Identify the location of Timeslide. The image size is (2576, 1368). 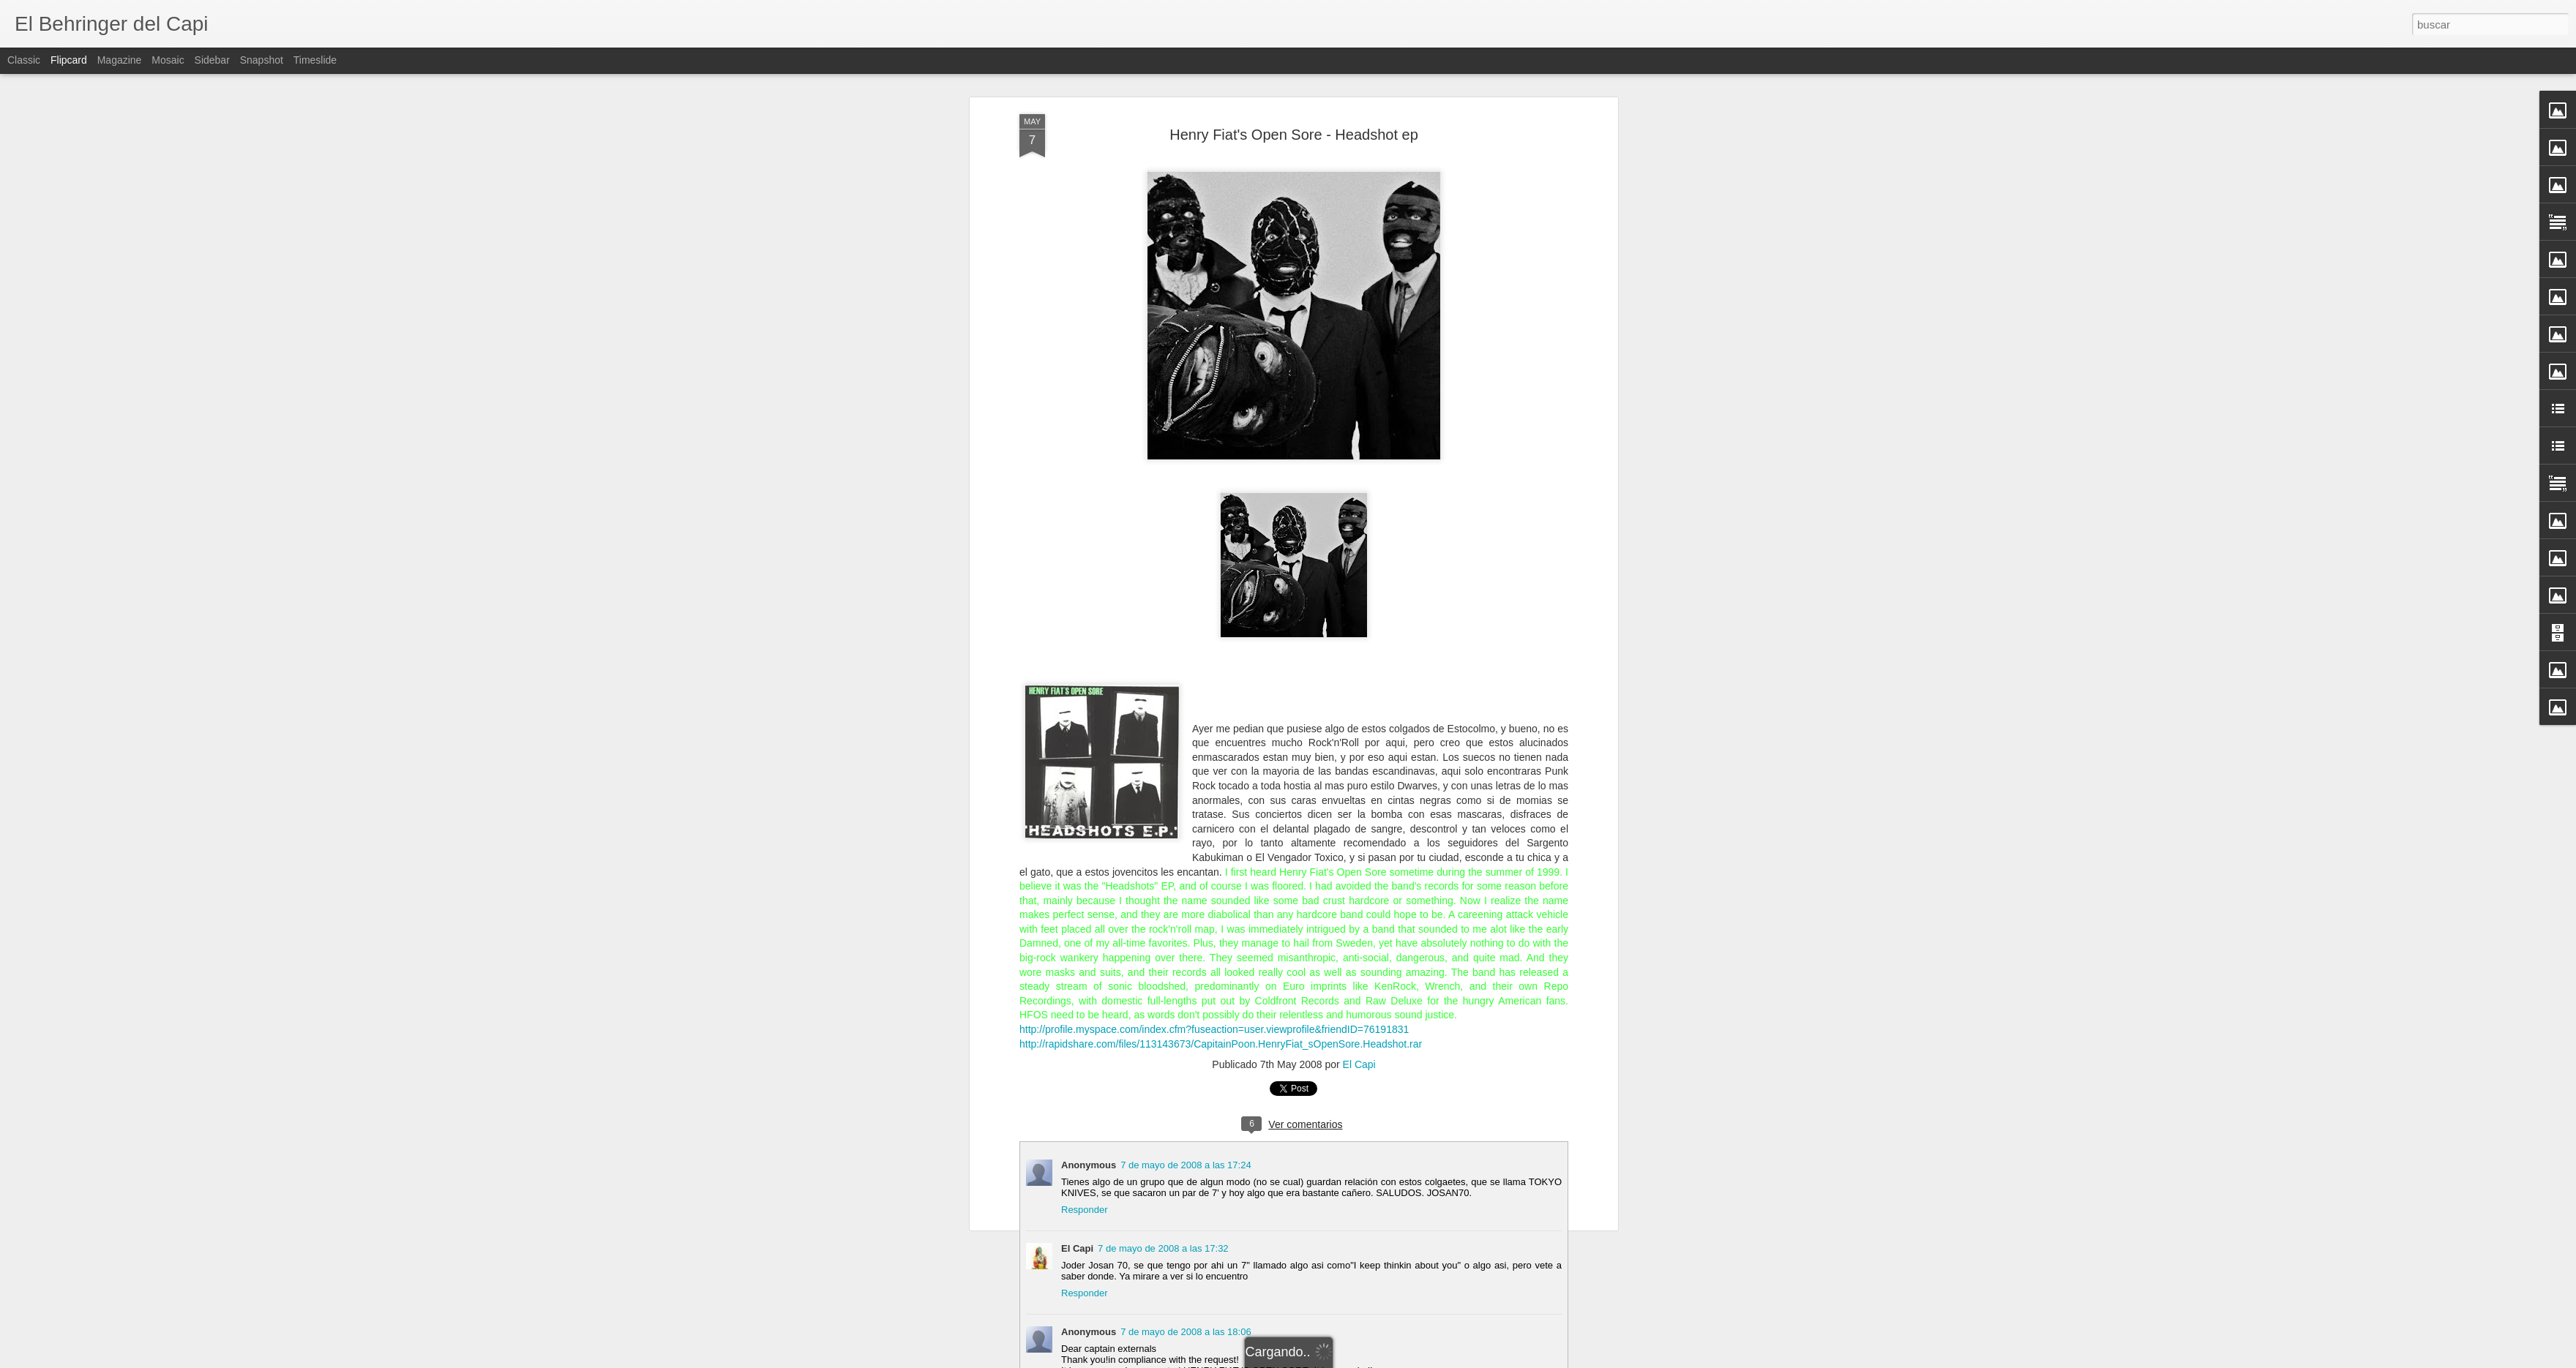
(315, 60).